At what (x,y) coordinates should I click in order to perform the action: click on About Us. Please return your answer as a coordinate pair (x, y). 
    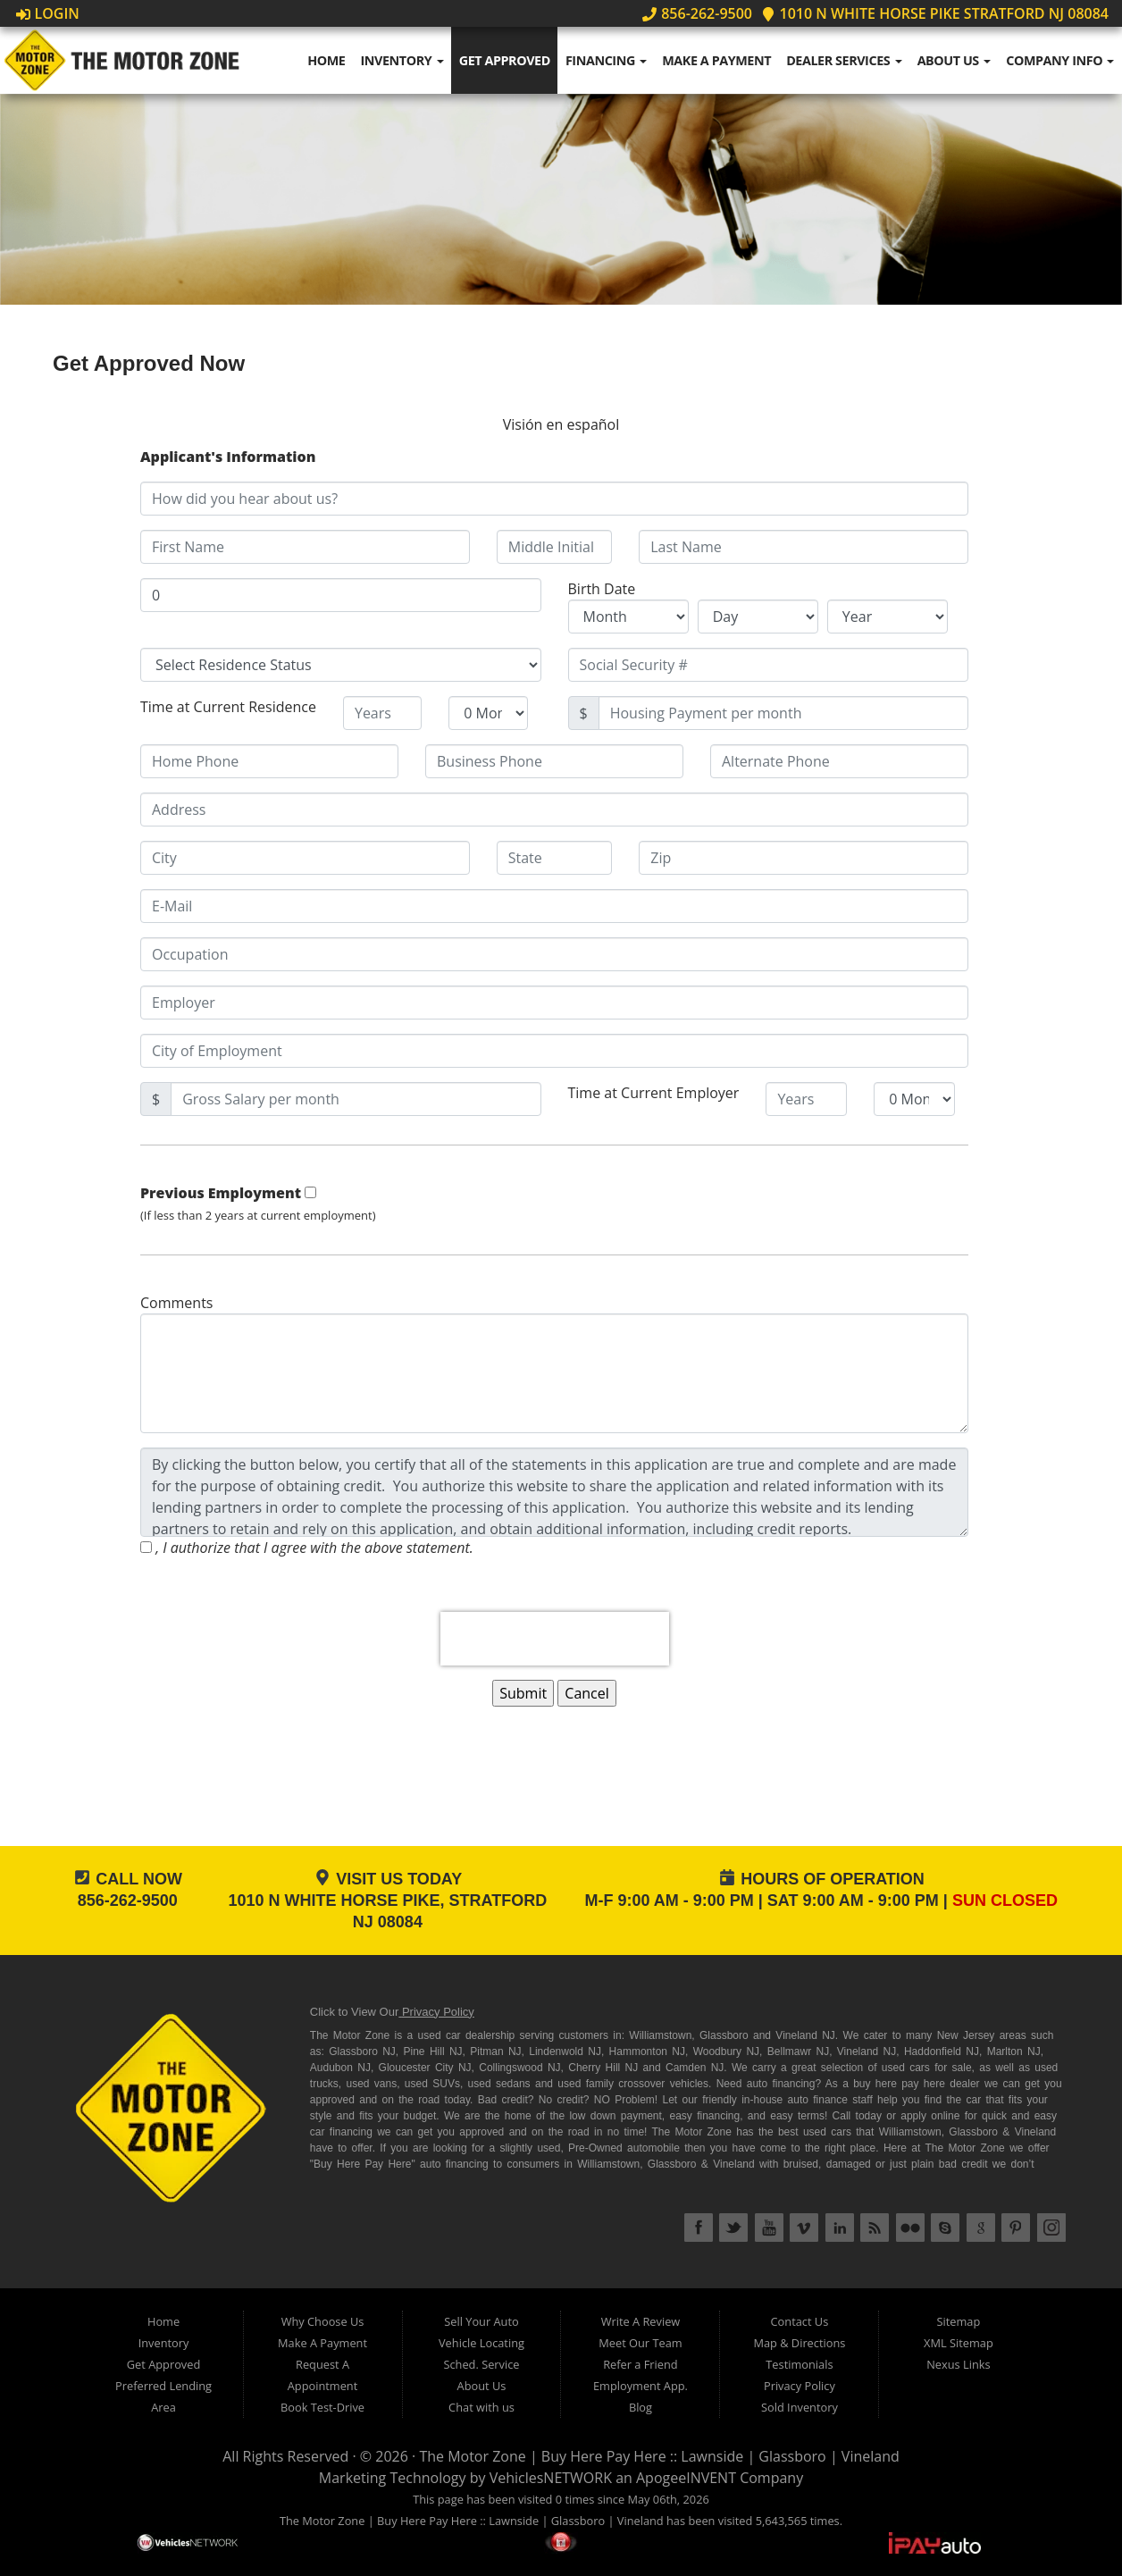
    Looking at the image, I should click on (954, 60).